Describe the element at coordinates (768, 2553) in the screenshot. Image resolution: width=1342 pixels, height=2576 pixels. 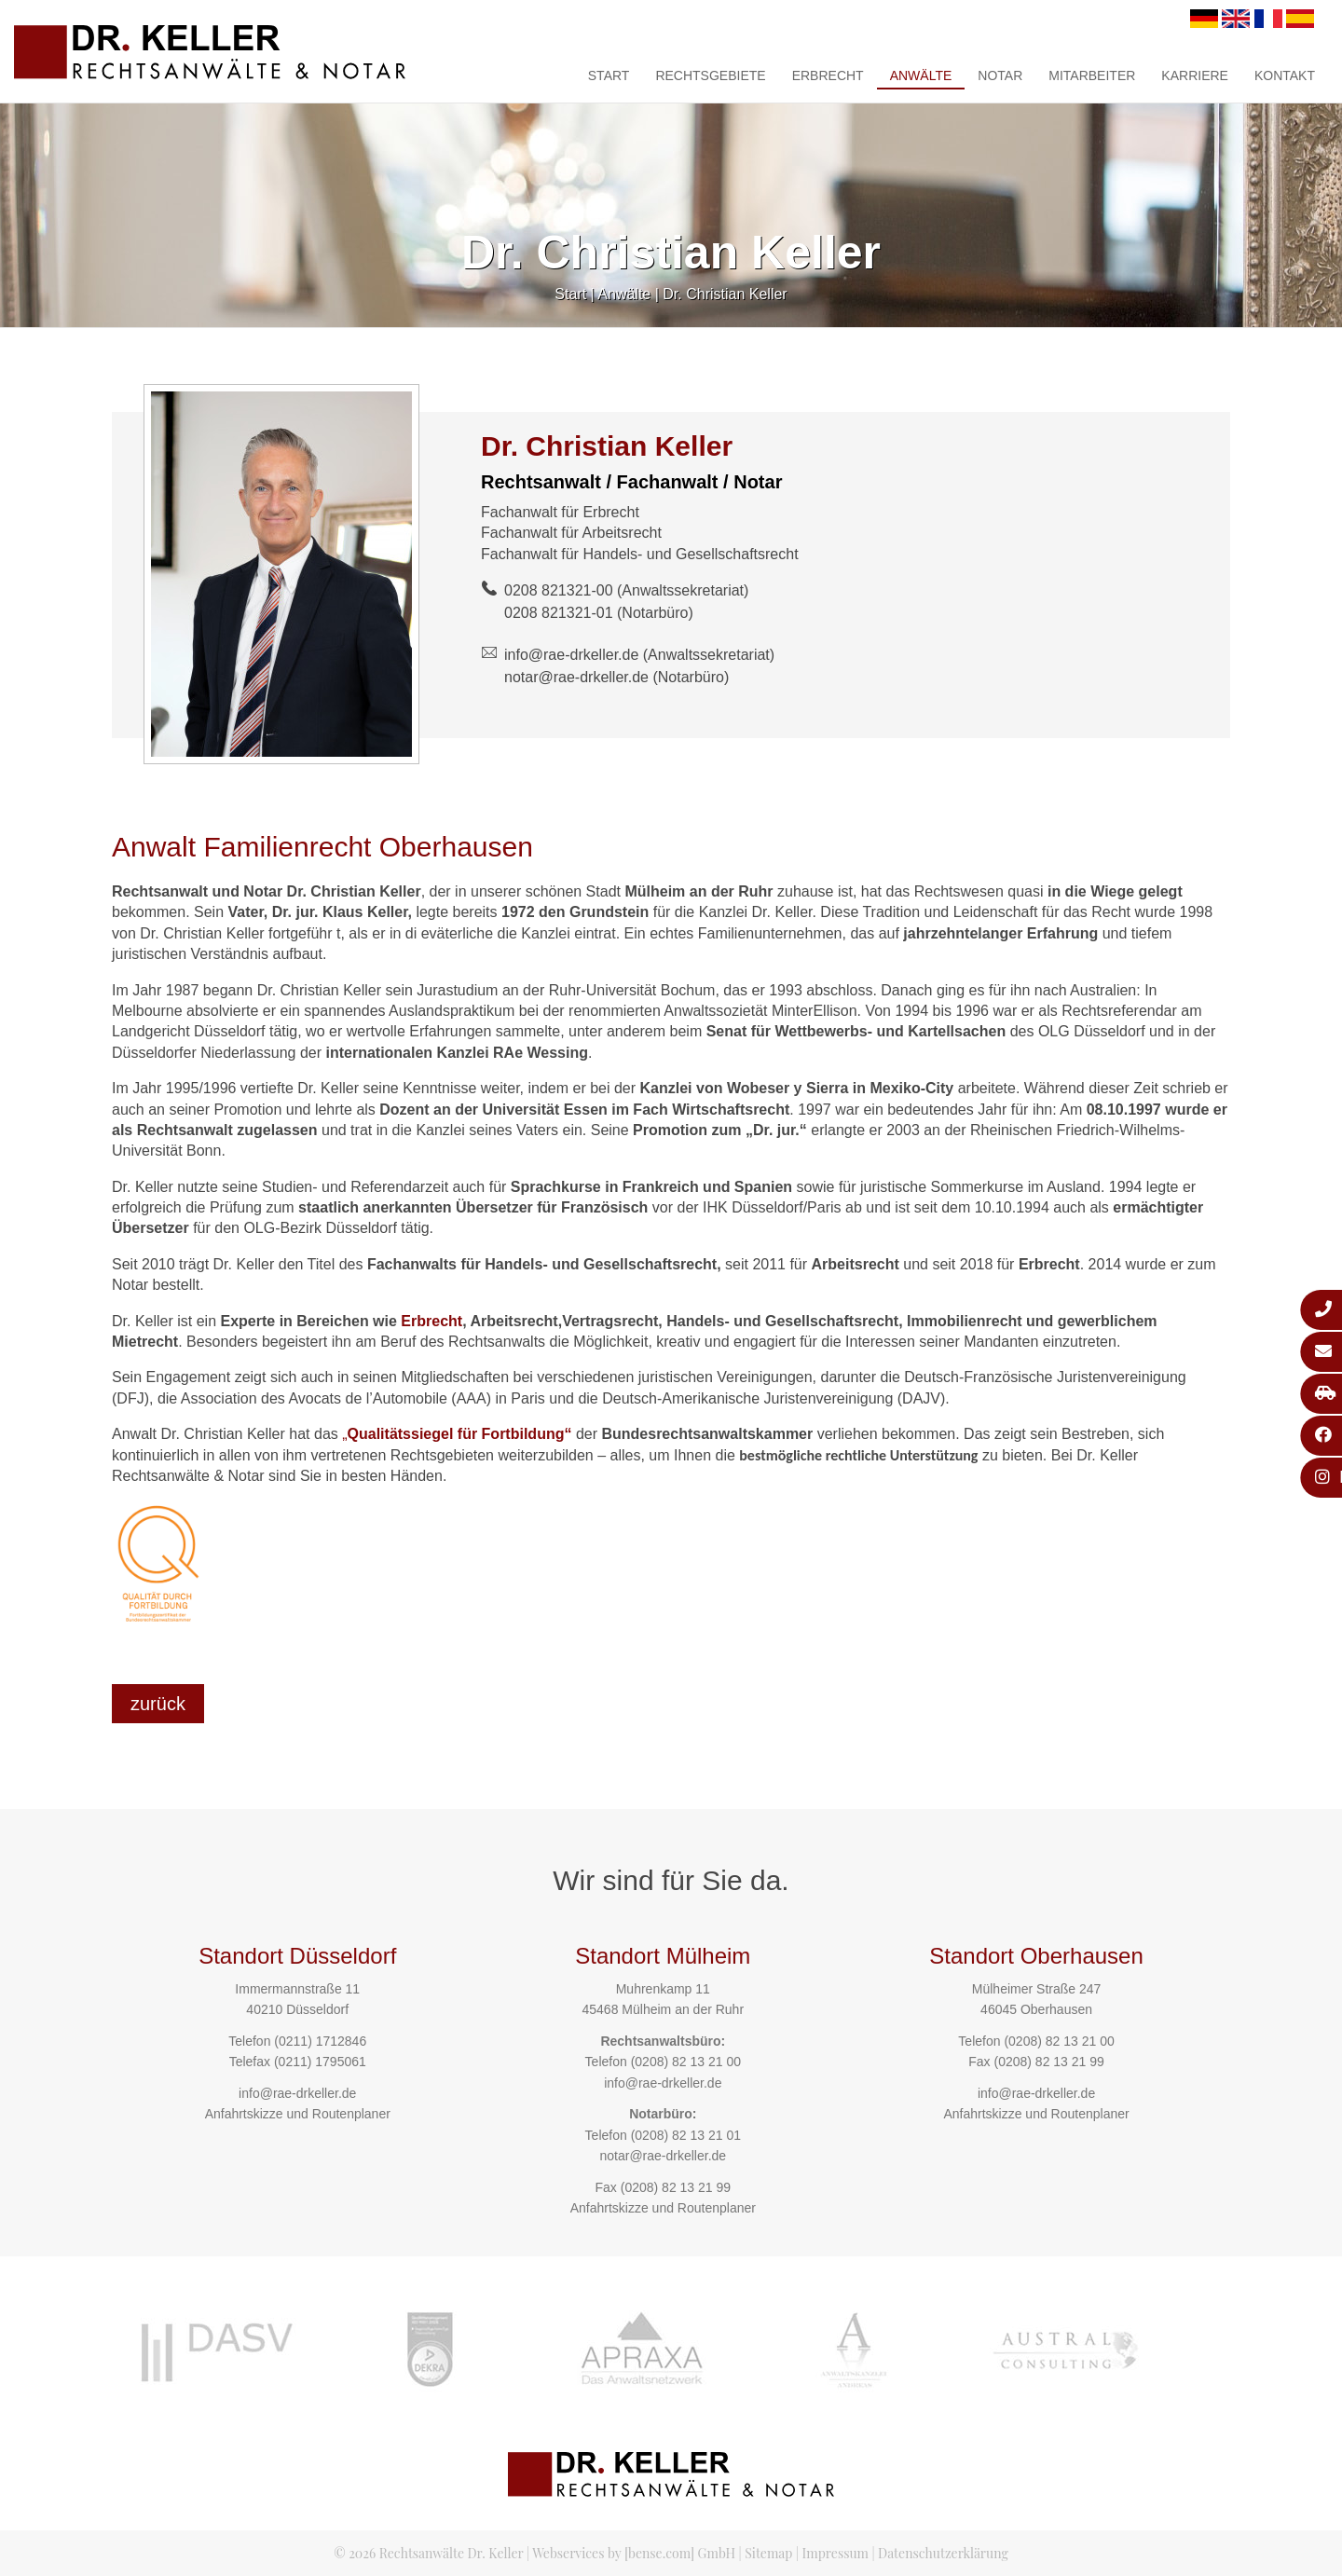
I see `Sitemap` at that location.